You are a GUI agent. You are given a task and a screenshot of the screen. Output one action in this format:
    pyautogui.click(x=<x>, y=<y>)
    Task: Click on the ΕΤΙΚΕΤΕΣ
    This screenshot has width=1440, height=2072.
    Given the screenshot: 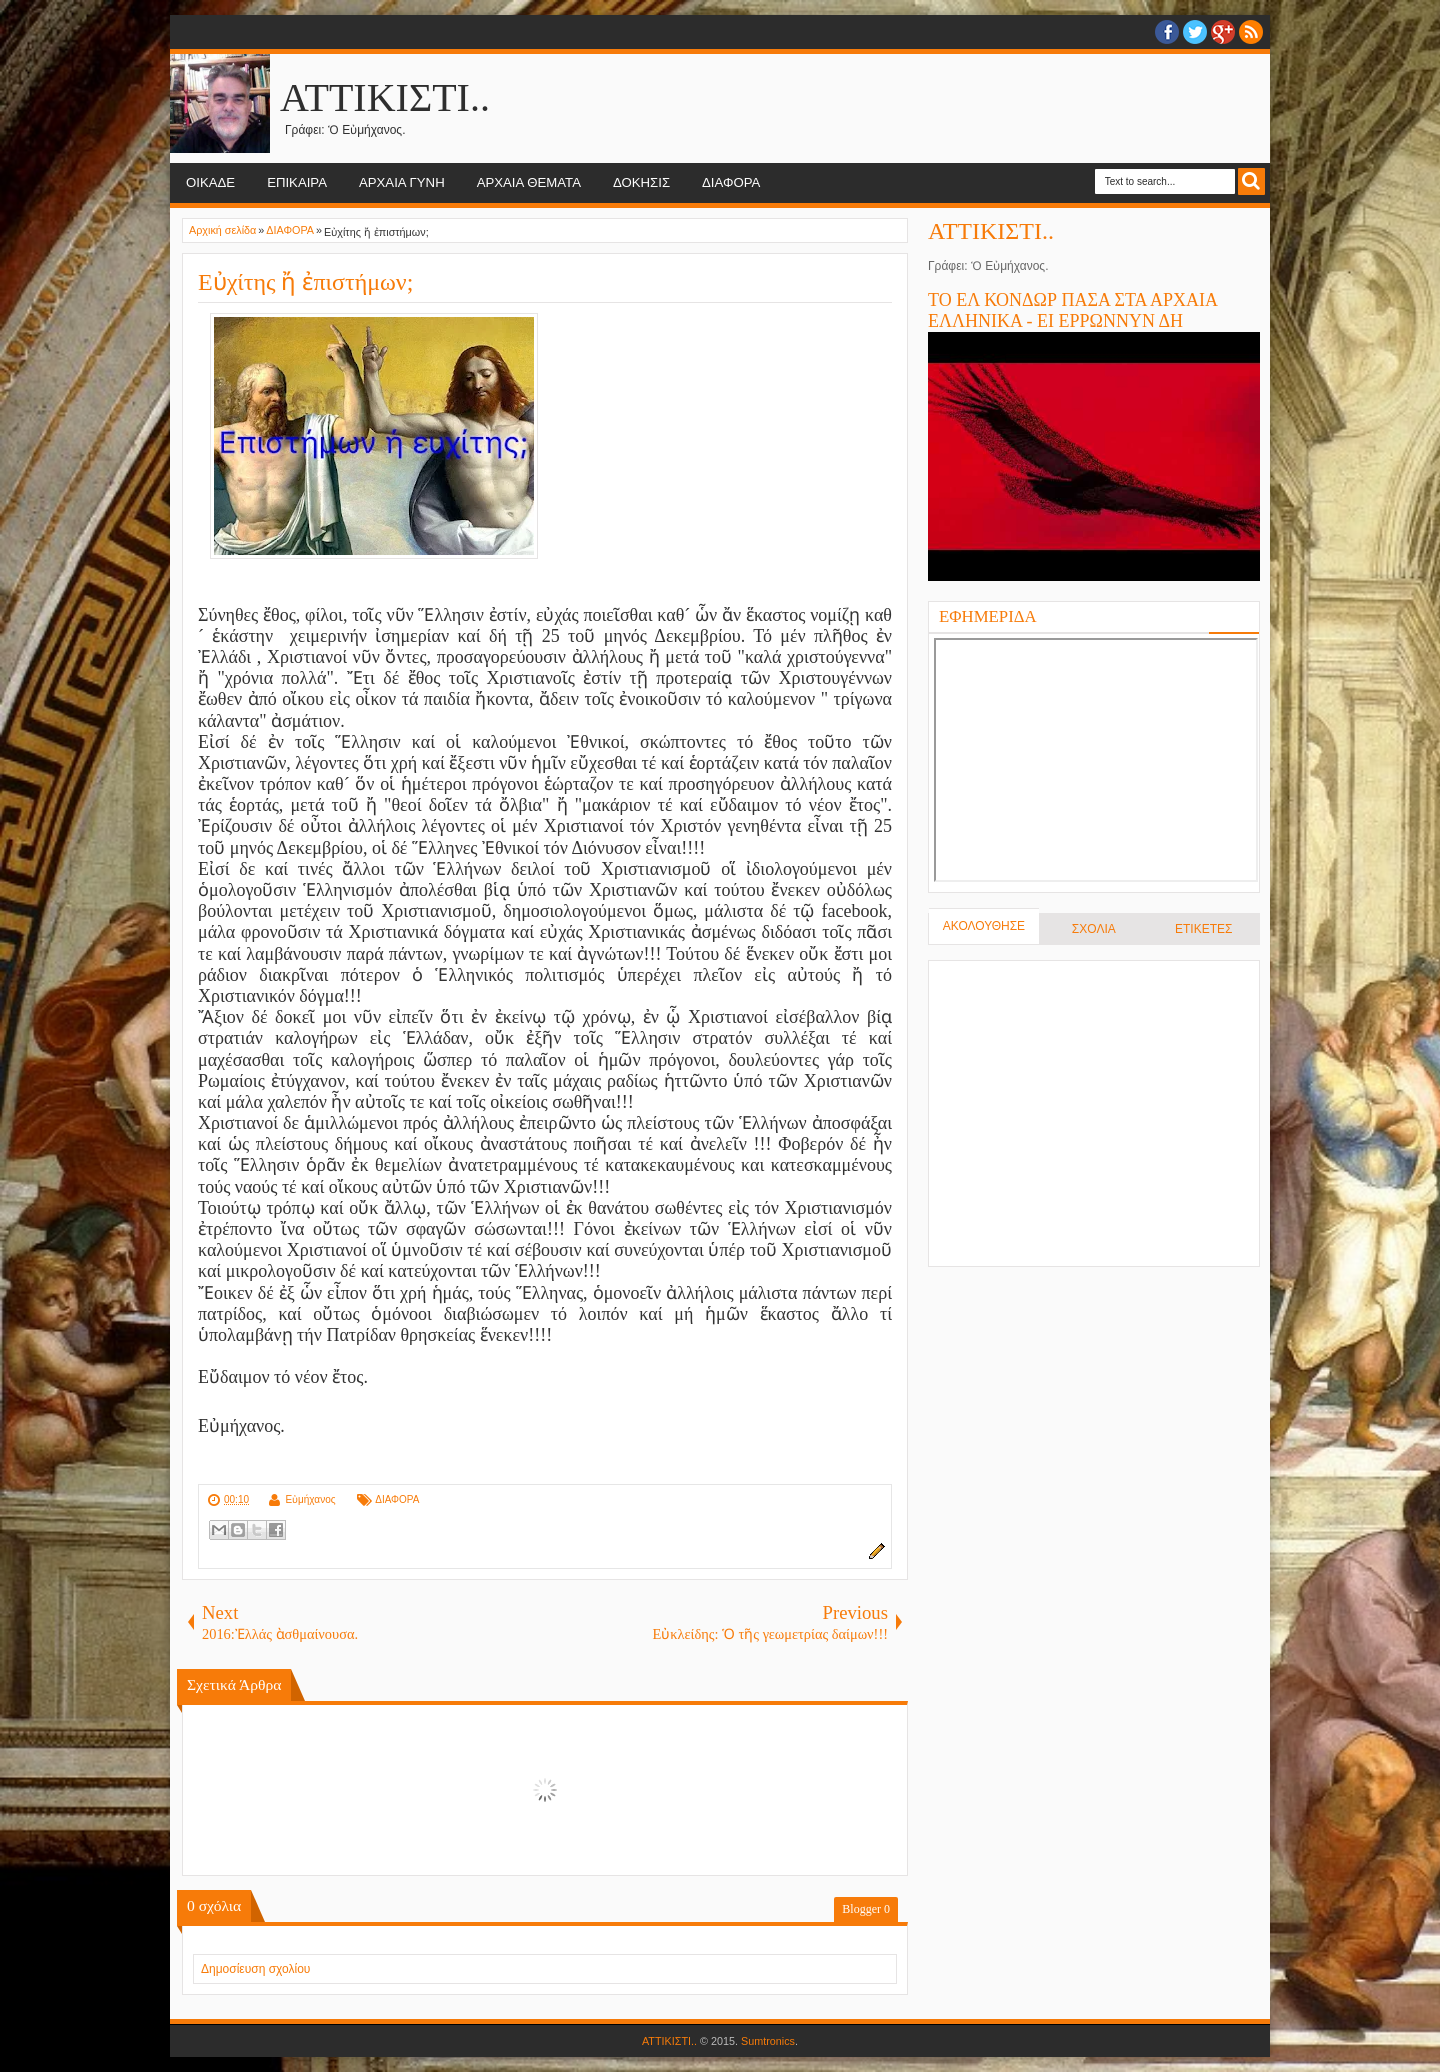 What is the action you would take?
    pyautogui.click(x=1203, y=929)
    